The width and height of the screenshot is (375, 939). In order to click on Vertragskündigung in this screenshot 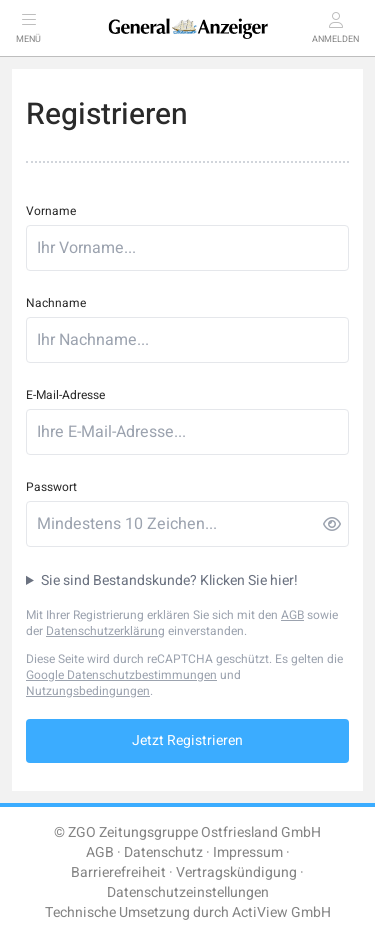, I will do `click(236, 872)`.